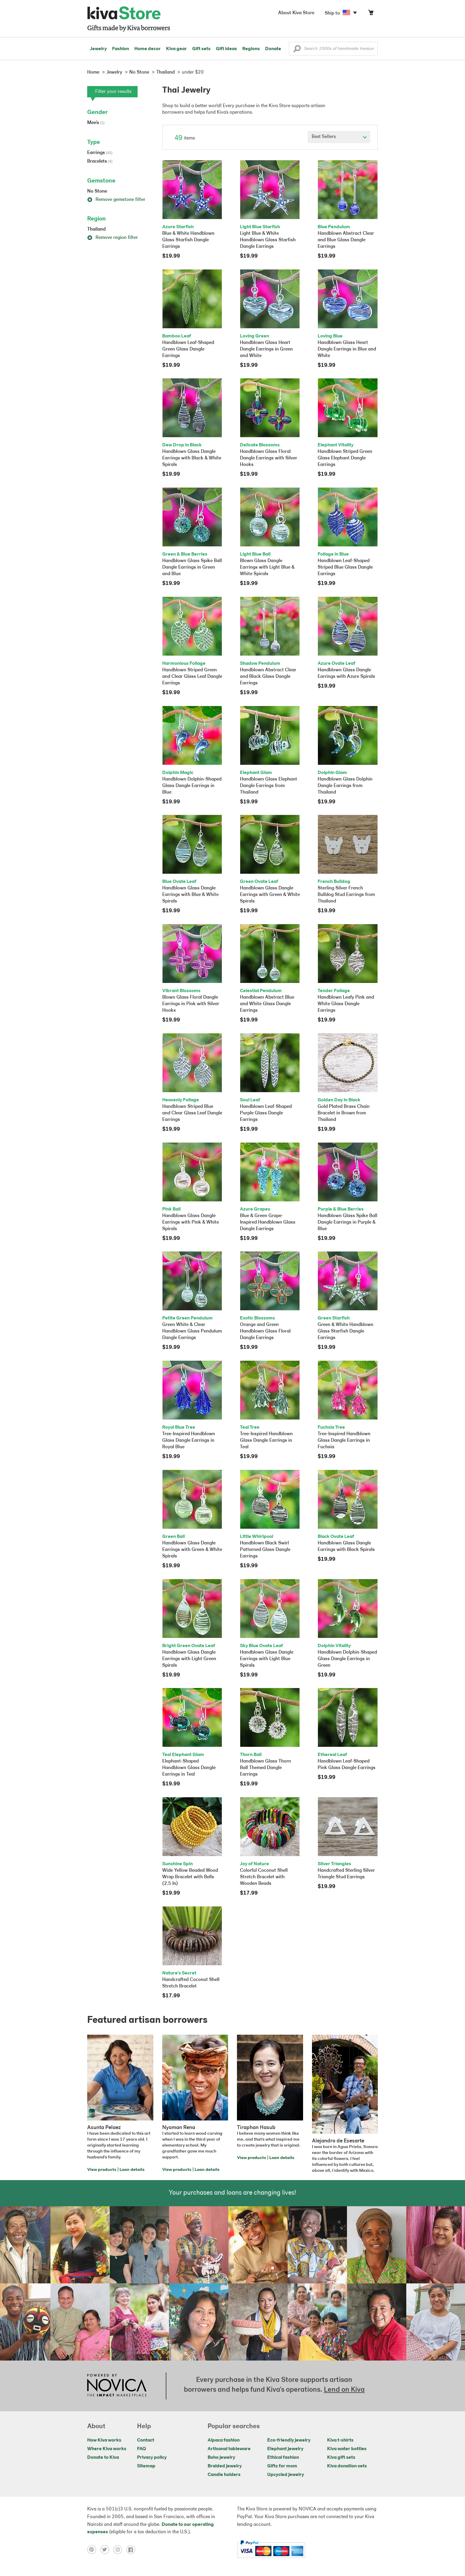 This screenshot has height=2576, width=465. Describe the element at coordinates (347, 2466) in the screenshot. I see `Kiva donation sets` at that location.